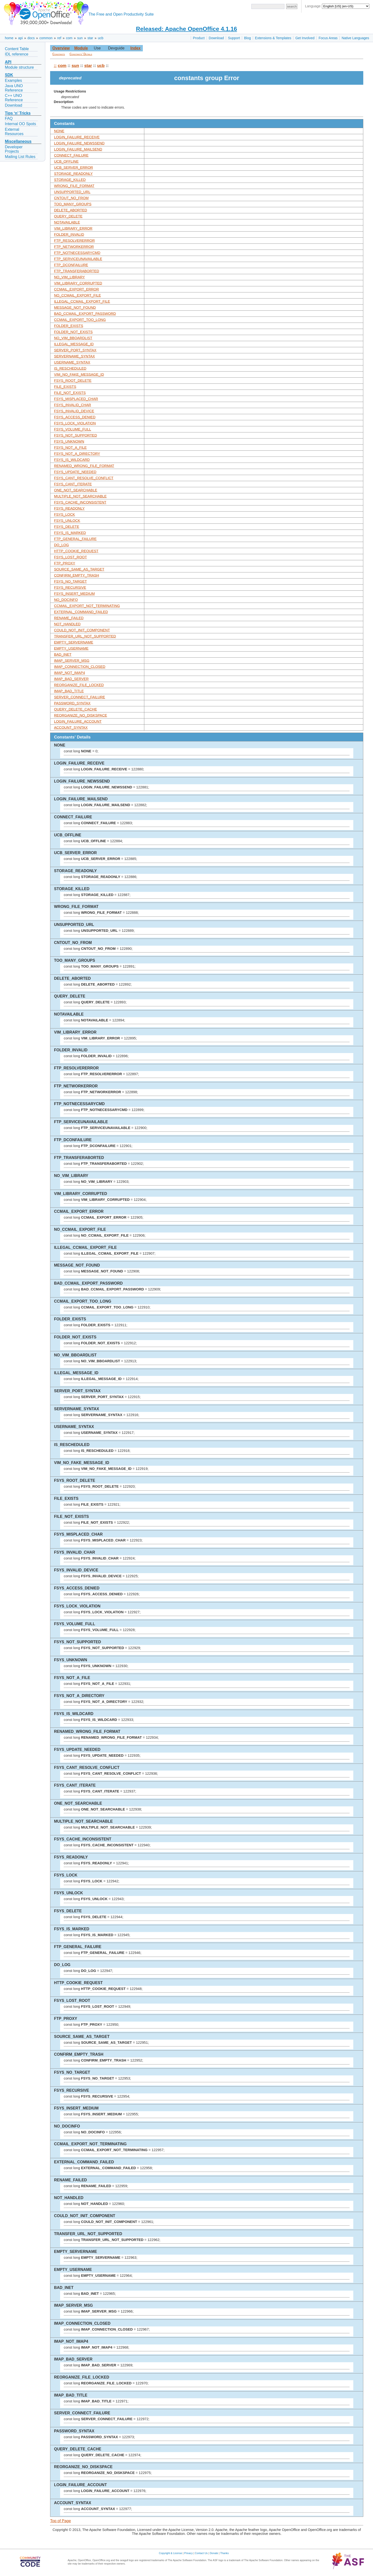  Describe the element at coordinates (73, 174) in the screenshot. I see `STORAGE_READONLY` at that location.